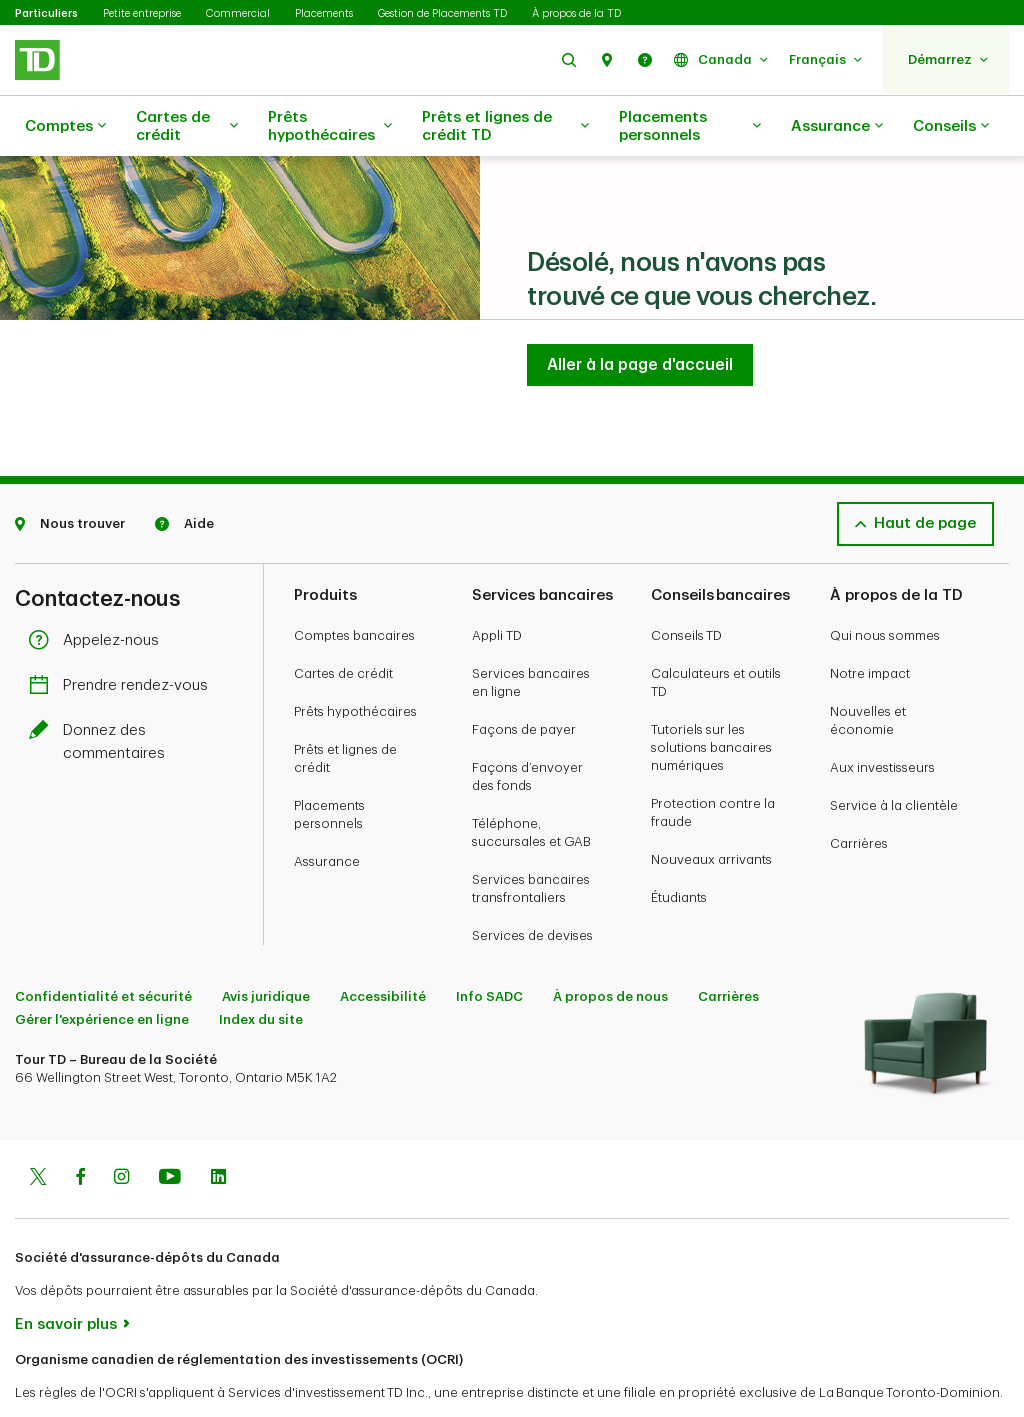  I want to click on Comptes bancaires, so click(354, 585).